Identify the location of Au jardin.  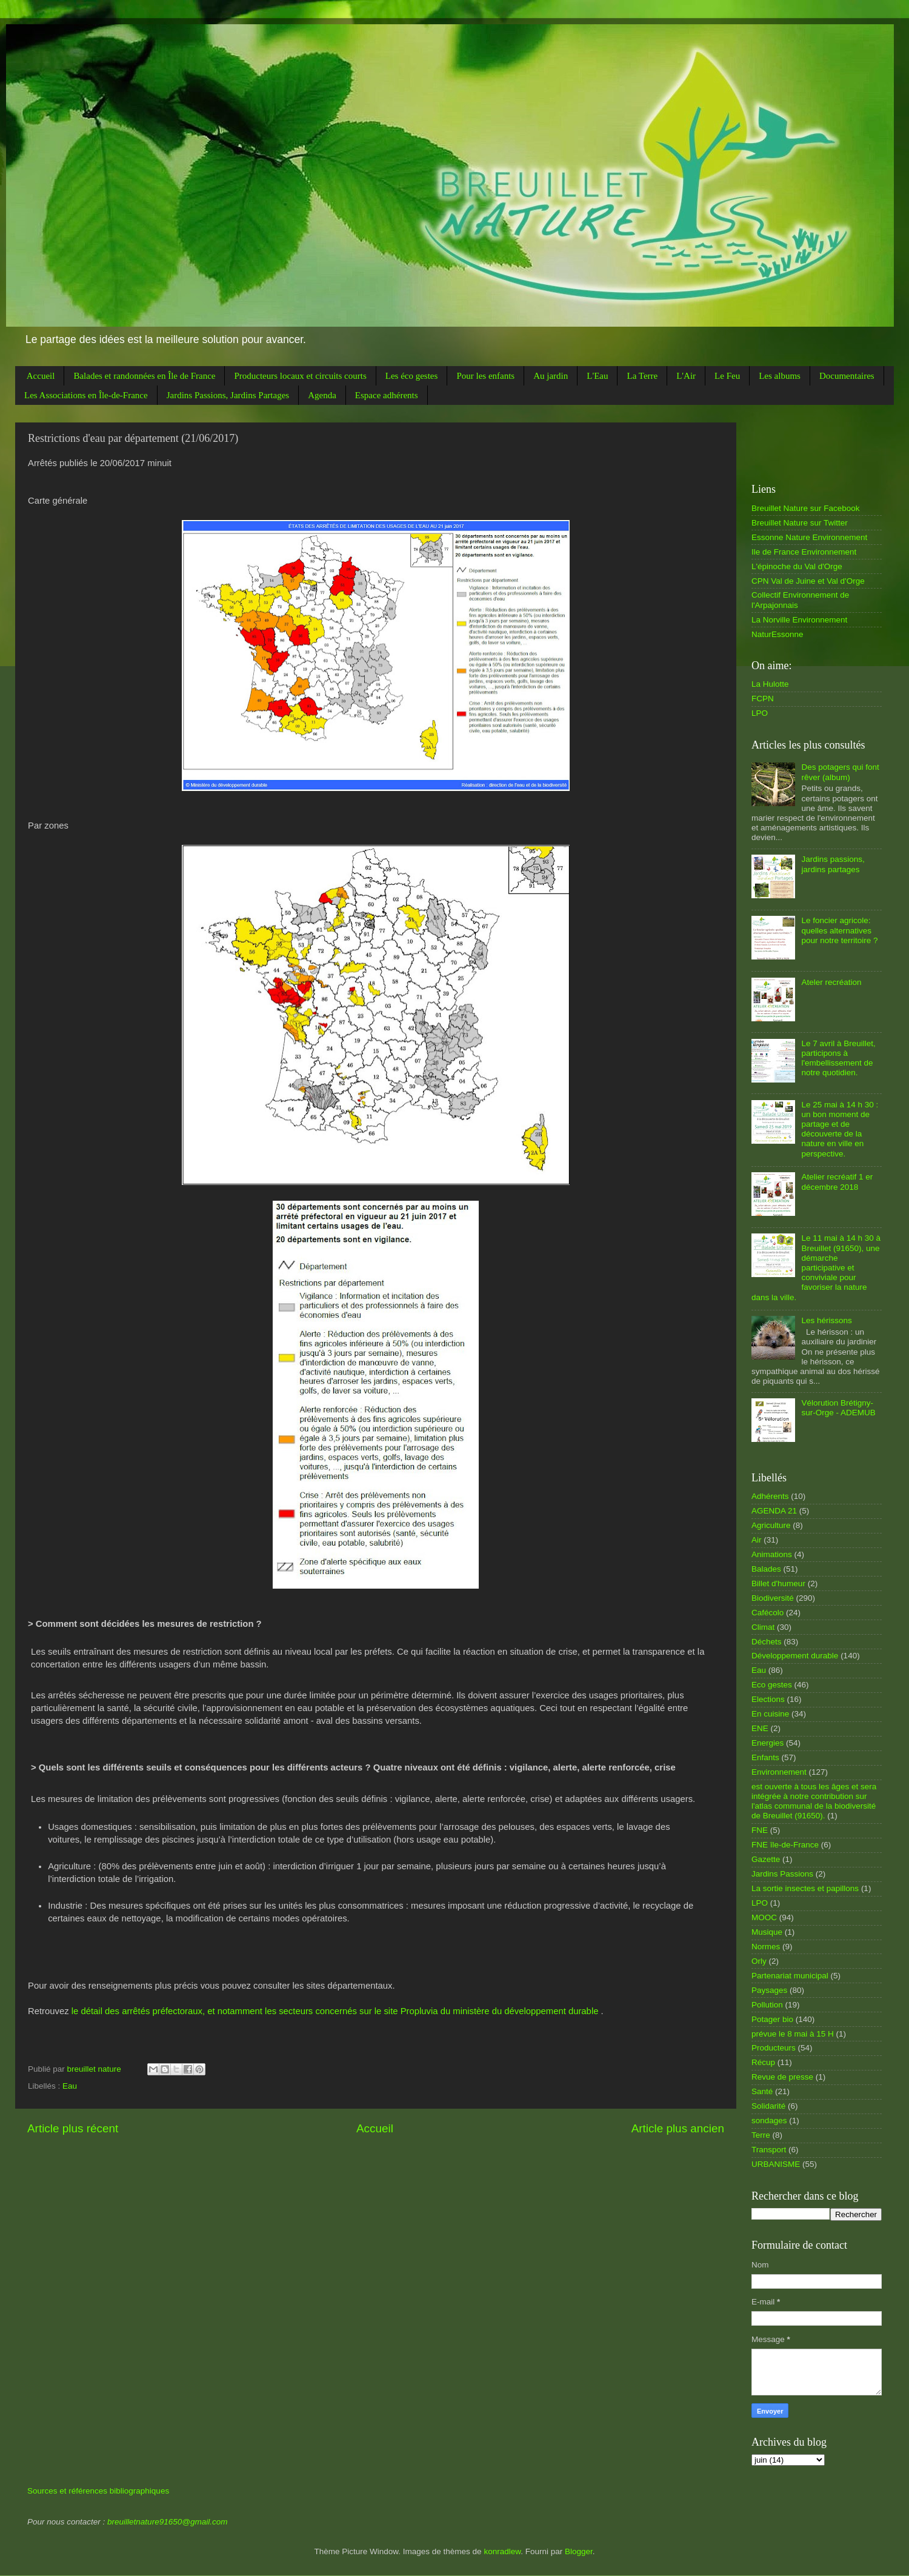
(550, 376).